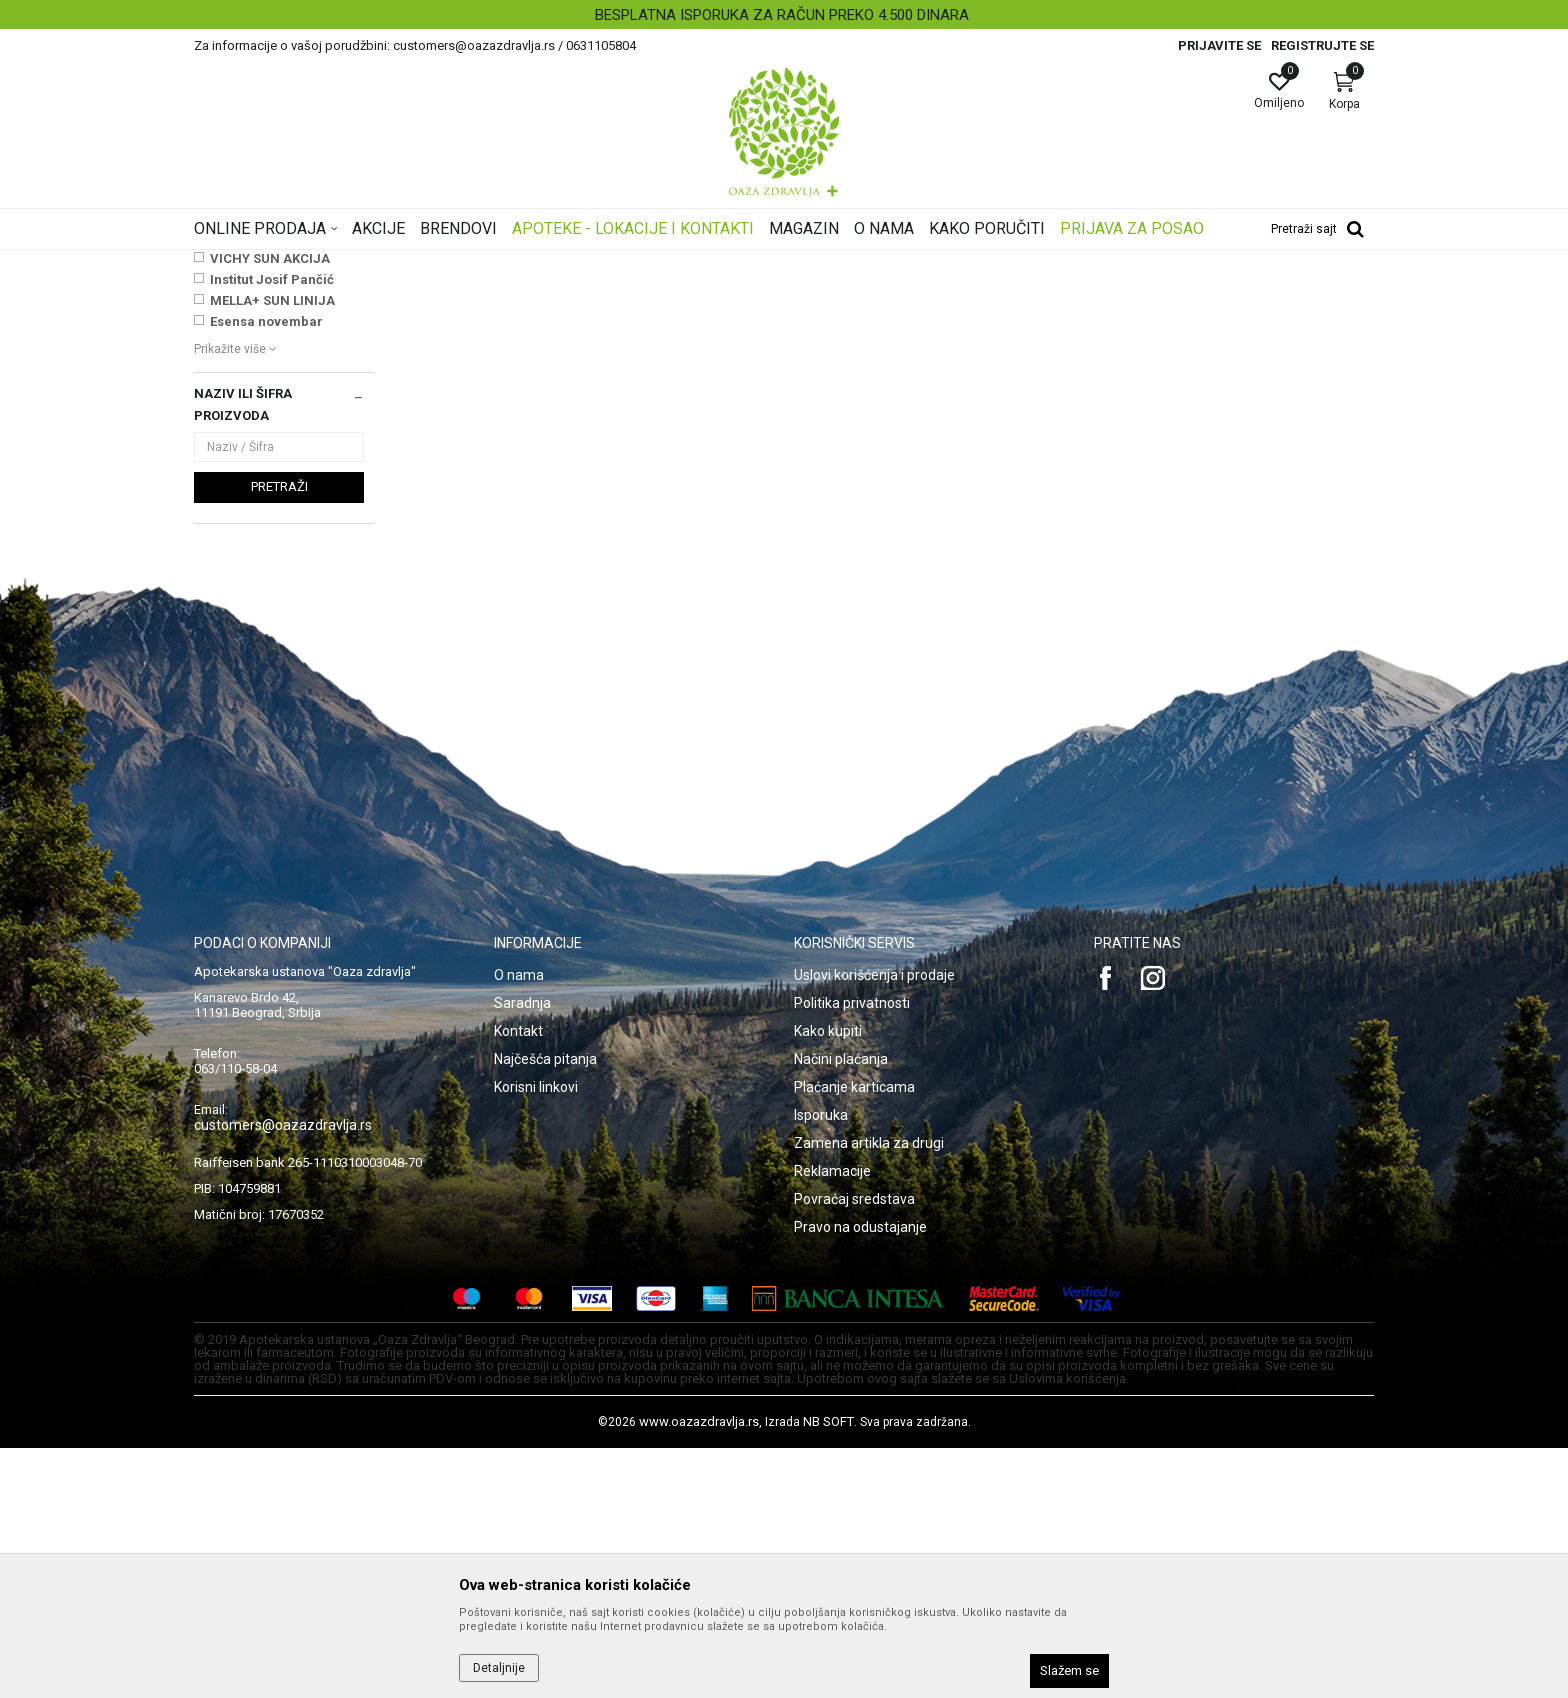 This screenshot has width=1568, height=1698. What do you see at coordinates (782, 15) in the screenshot?
I see `BESPLATNA ISPORUKA ZA RAČUN PREKO 4.500 DINARA` at bounding box center [782, 15].